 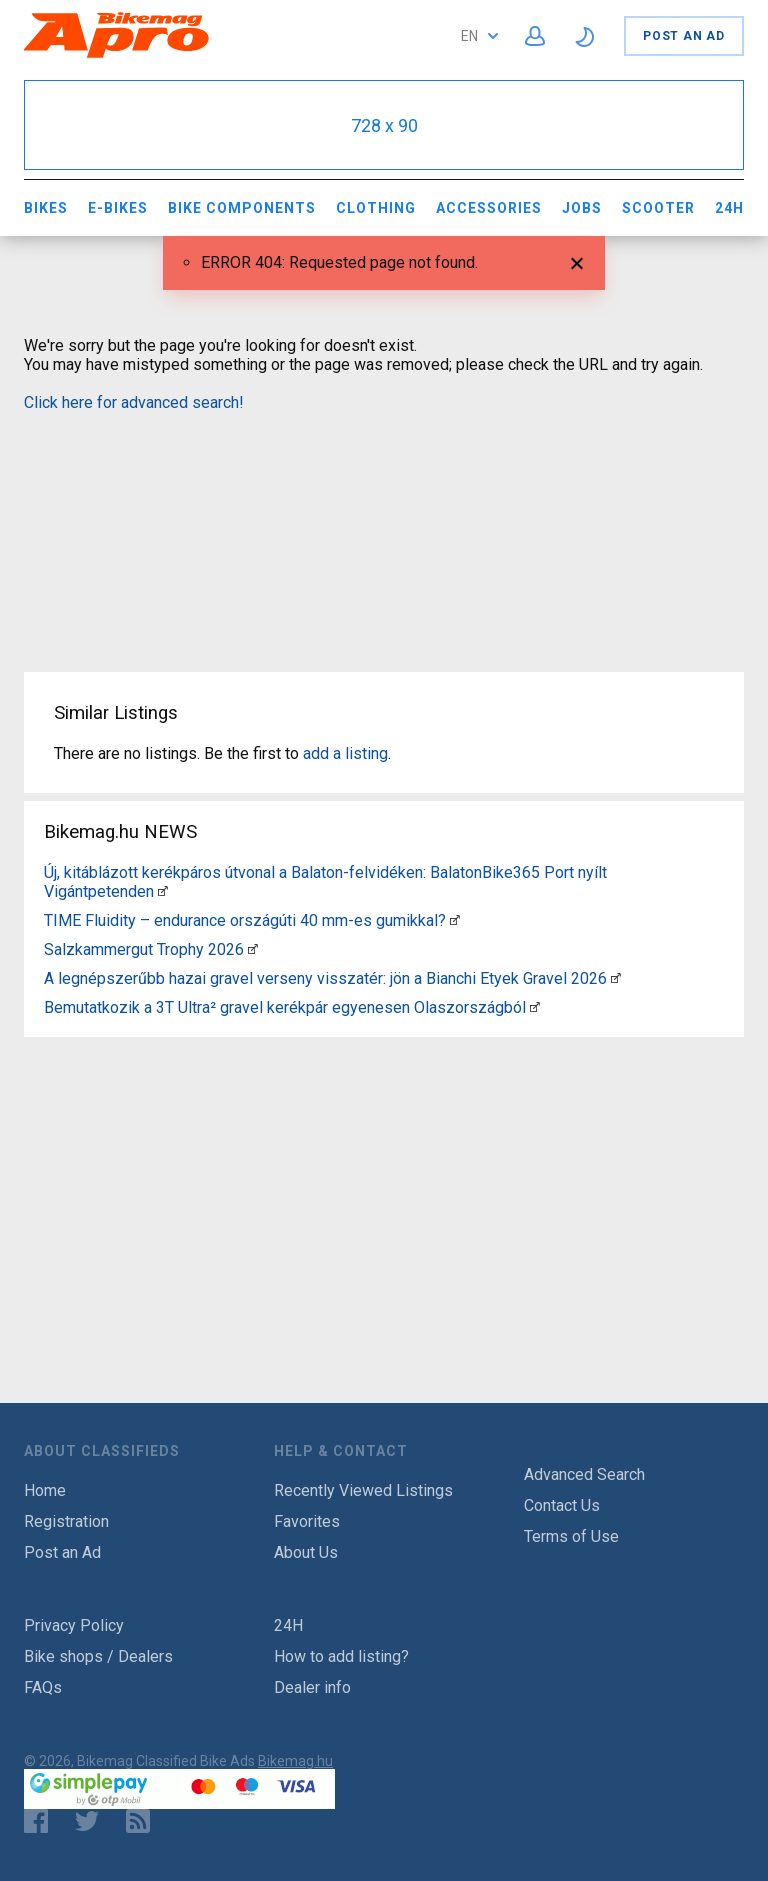 What do you see at coordinates (285, 1007) in the screenshot?
I see `Bemutatkozik a 3T Ultra² gravel kerékpár egyenesen Olaszországból` at bounding box center [285, 1007].